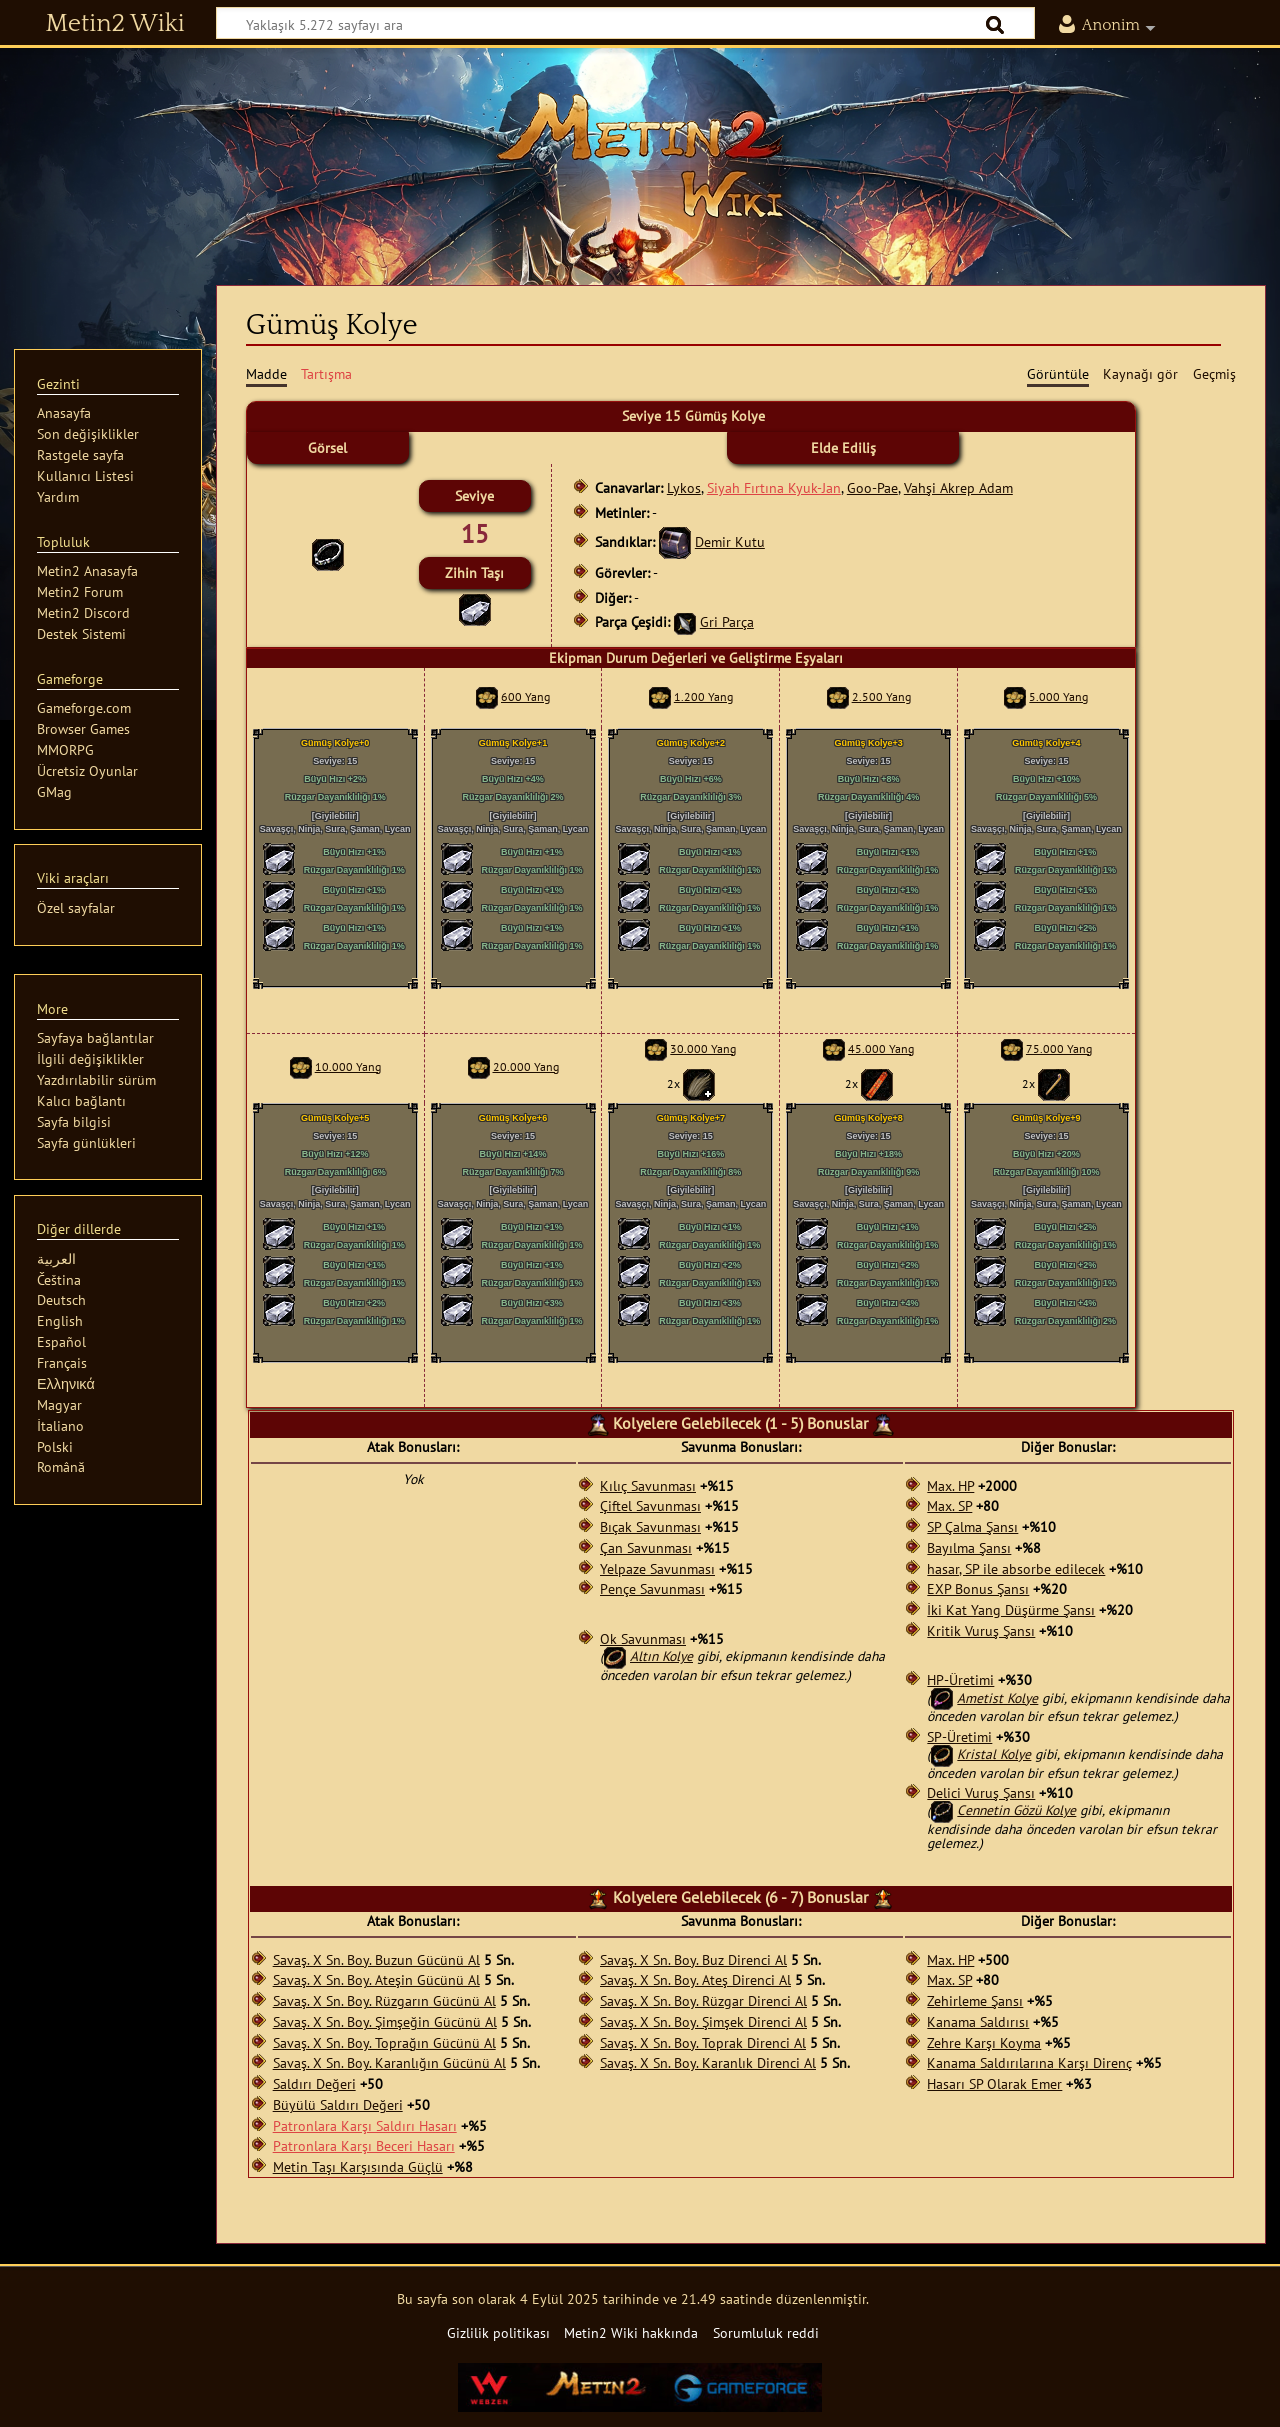 The width and height of the screenshot is (1280, 2427). I want to click on Gri Parça, so click(727, 621).